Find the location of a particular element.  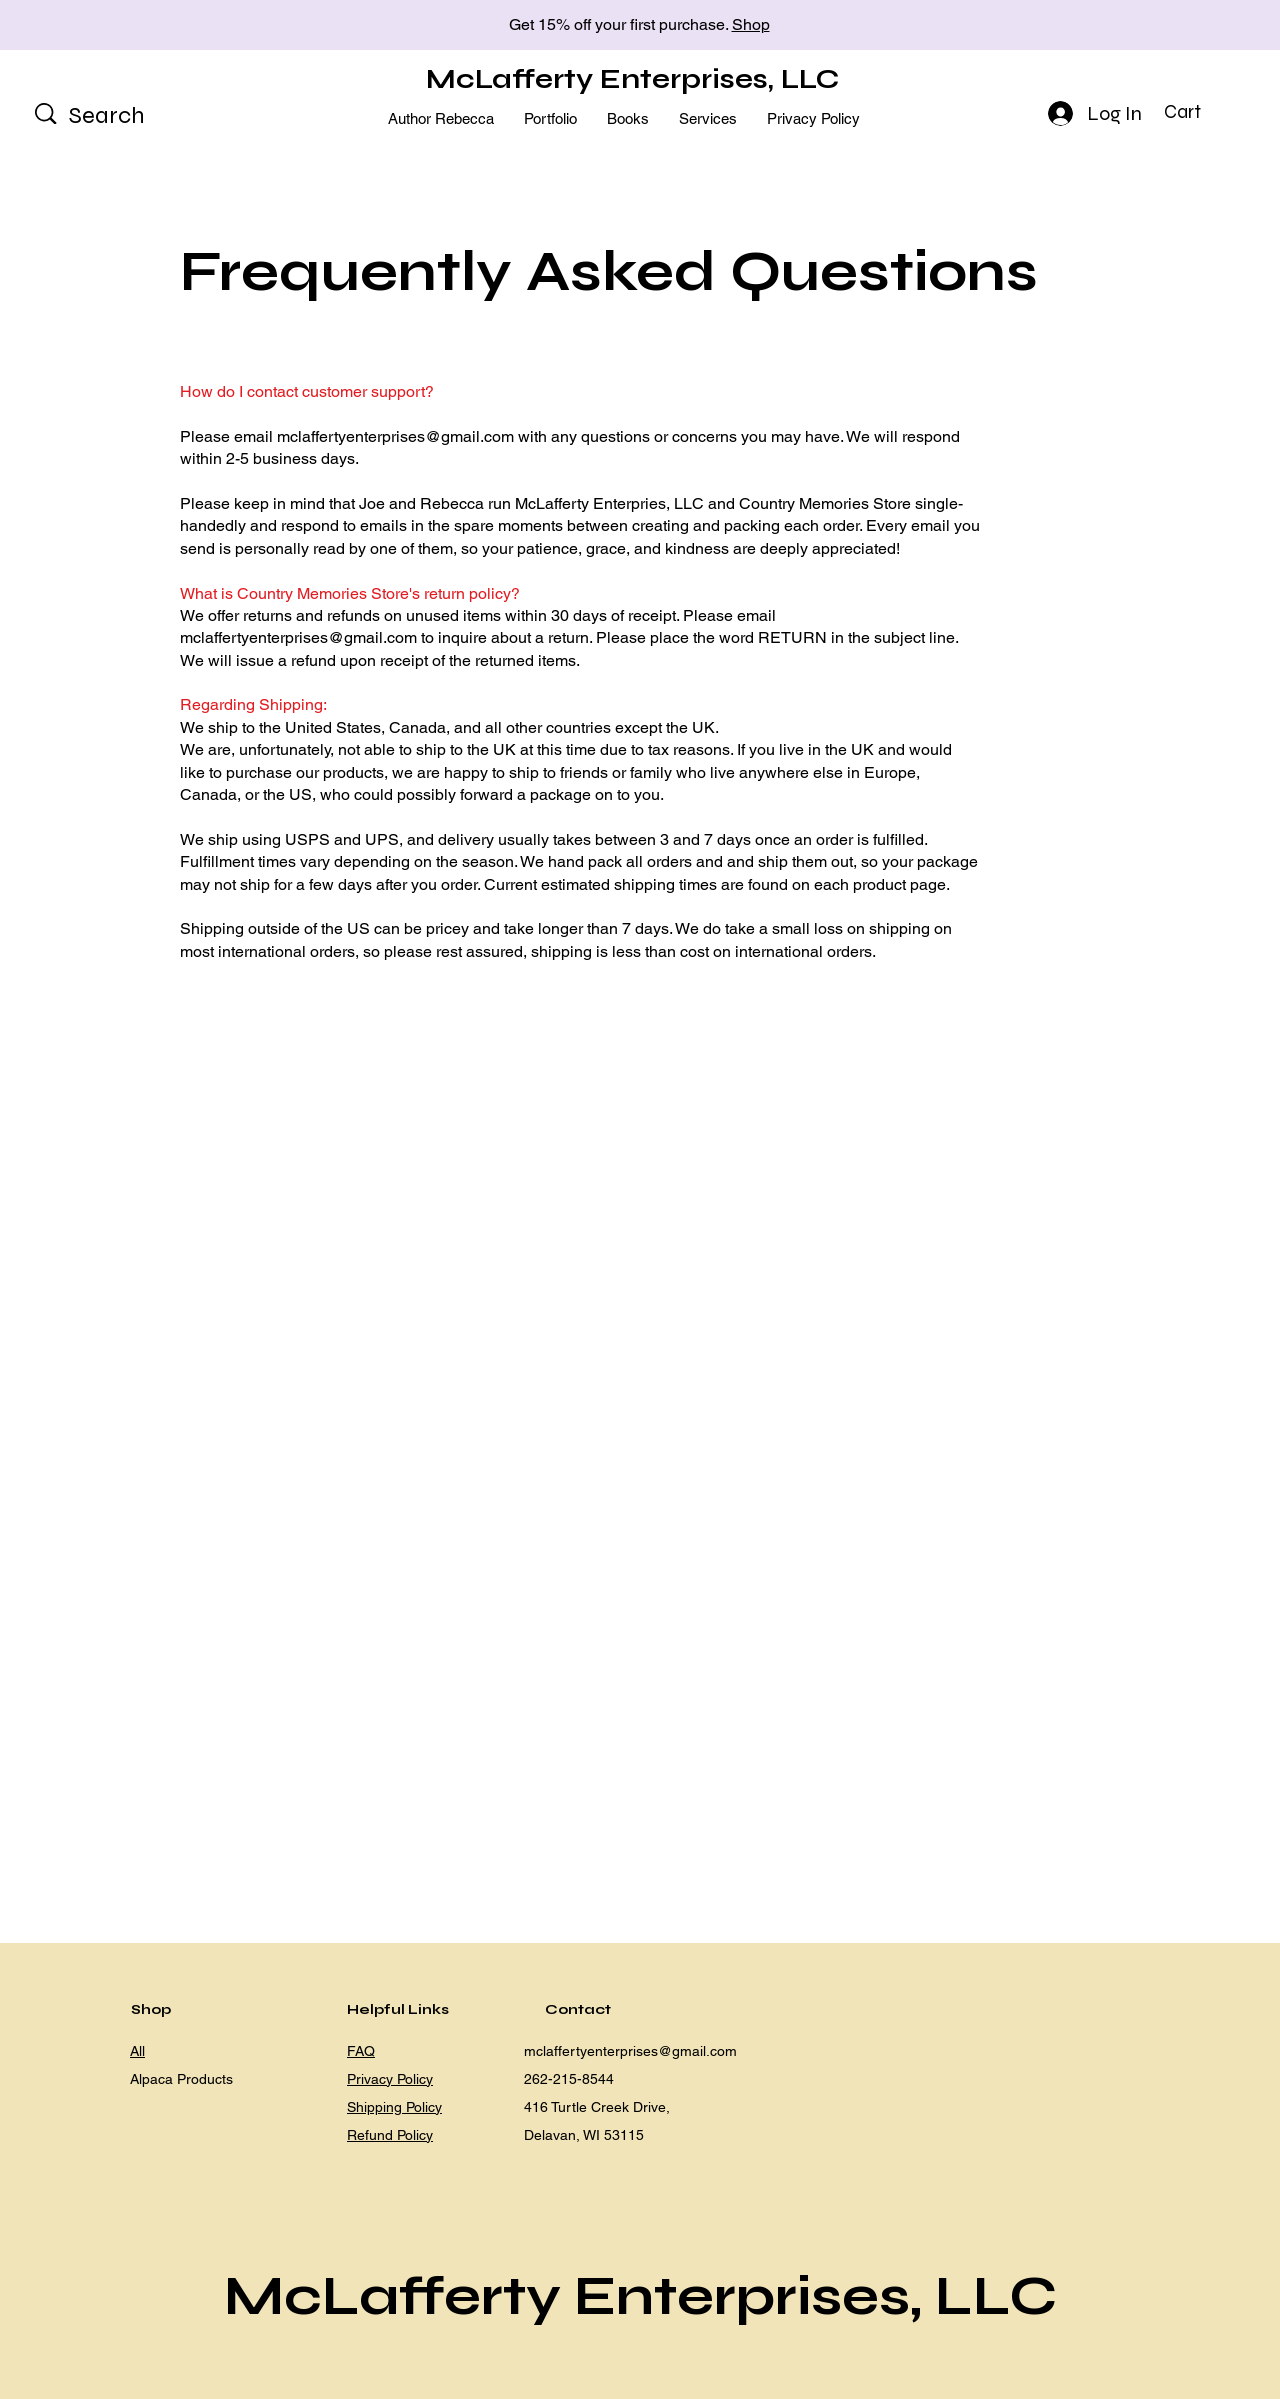

Shipping Policy is located at coordinates (394, 2107).